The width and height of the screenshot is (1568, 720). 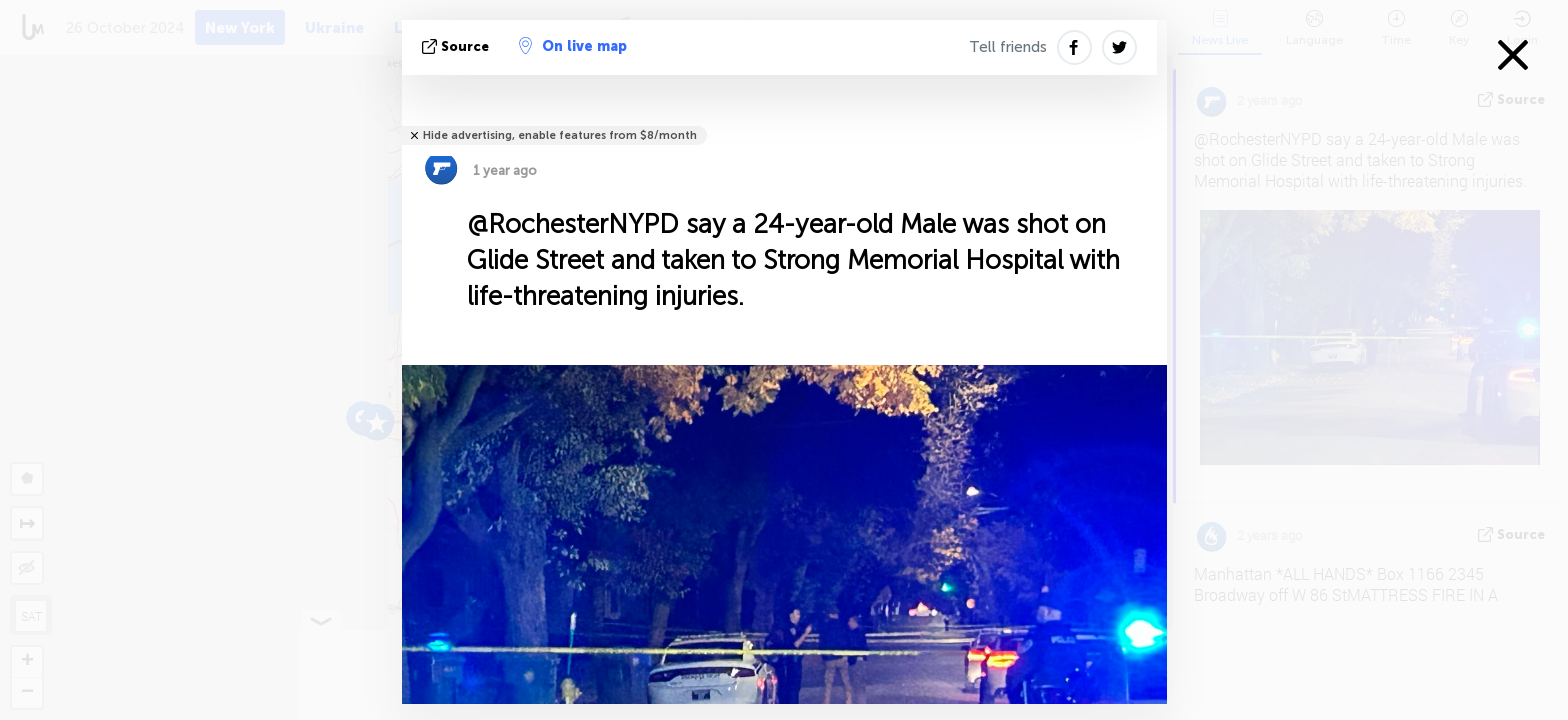 What do you see at coordinates (573, 46) in the screenshot?
I see `On live map` at bounding box center [573, 46].